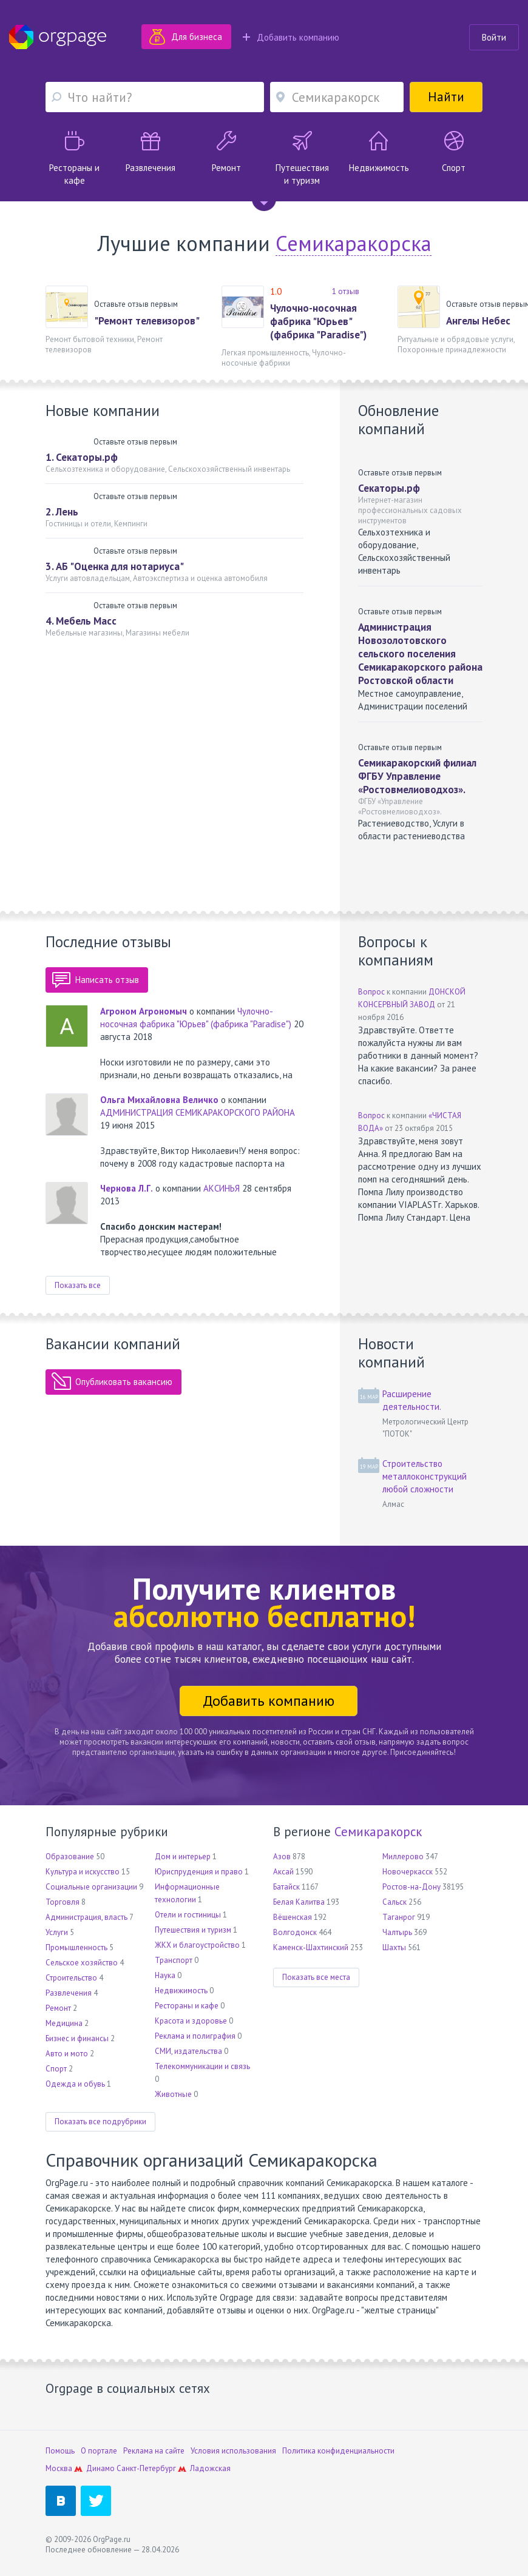 This screenshot has height=2576, width=528. Describe the element at coordinates (56, 2069) in the screenshot. I see `Спорт` at that location.